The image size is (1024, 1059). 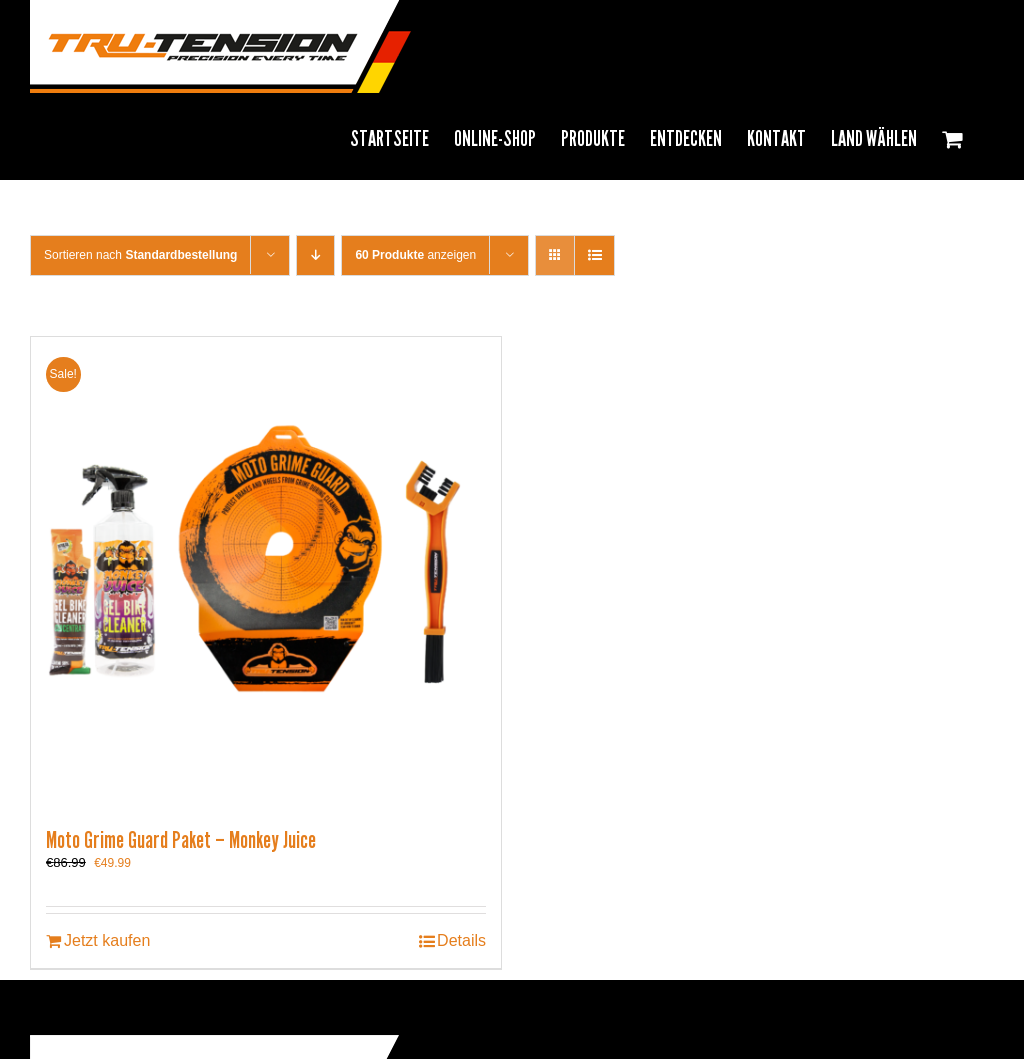 What do you see at coordinates (140, 255) in the screenshot?
I see `Sortieren nach` at bounding box center [140, 255].